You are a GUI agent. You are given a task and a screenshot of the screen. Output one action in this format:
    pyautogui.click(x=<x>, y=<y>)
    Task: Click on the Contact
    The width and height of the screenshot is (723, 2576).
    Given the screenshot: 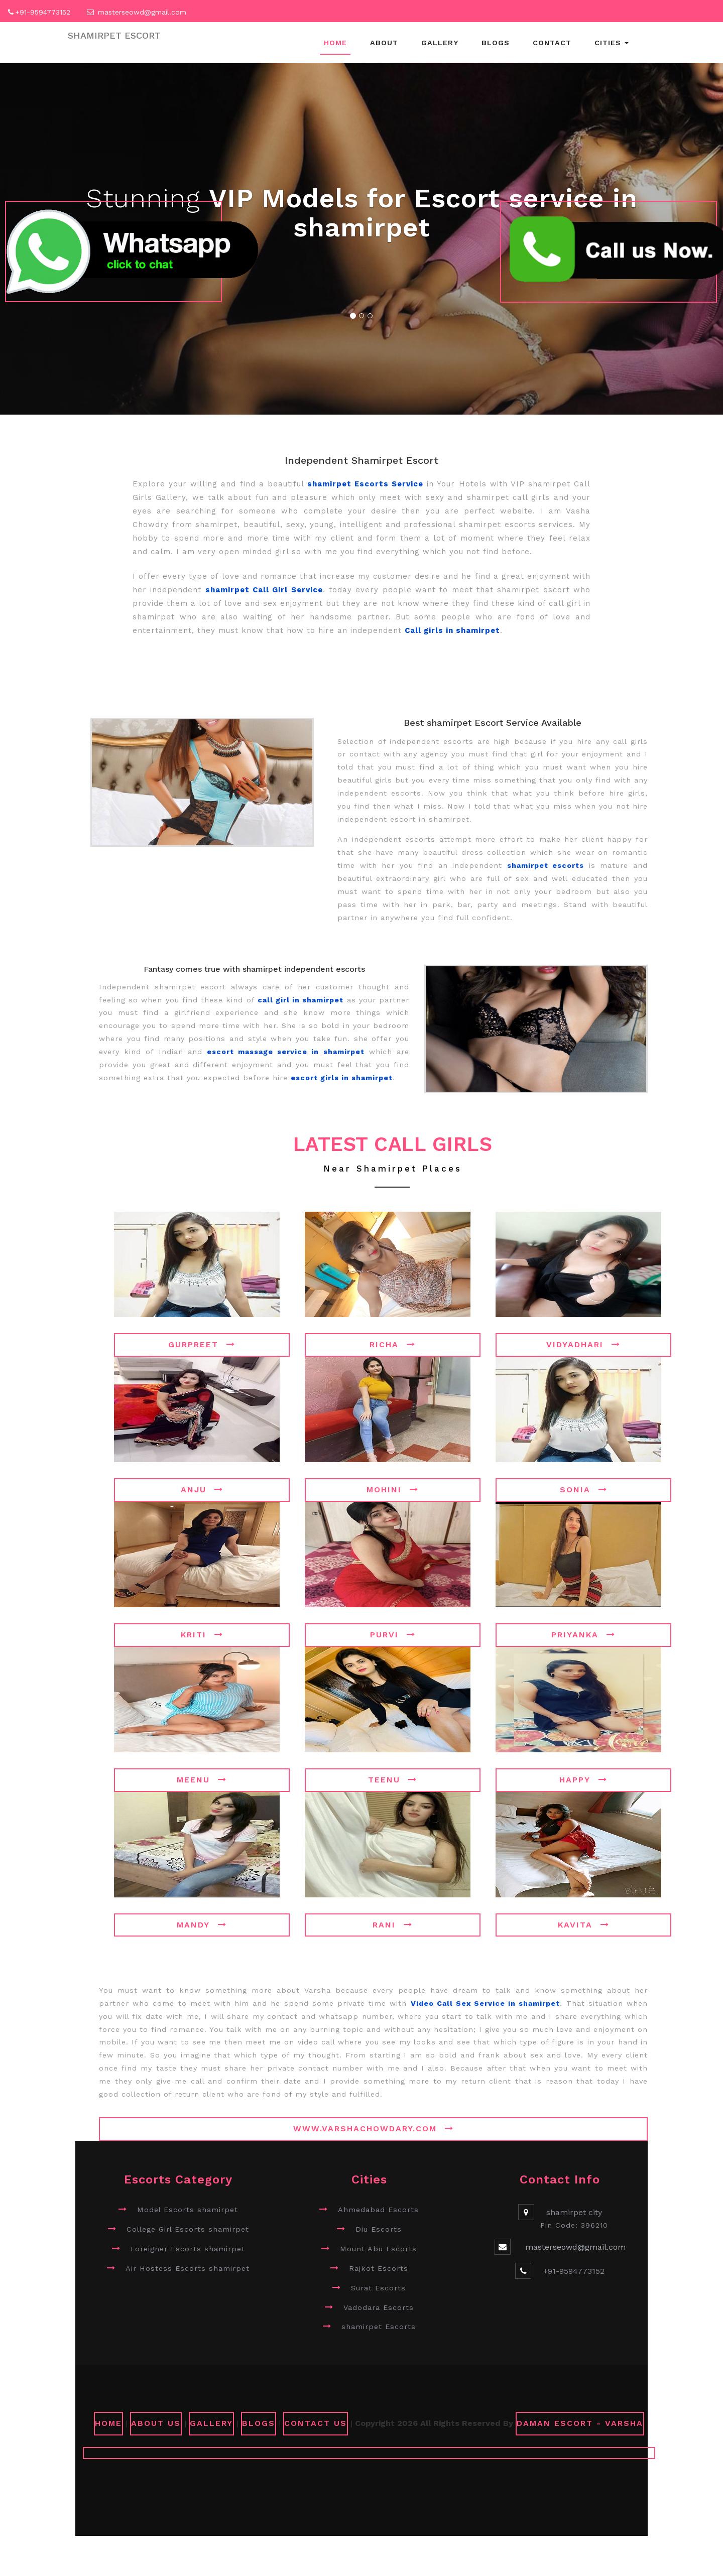 What is the action you would take?
    pyautogui.click(x=552, y=43)
    